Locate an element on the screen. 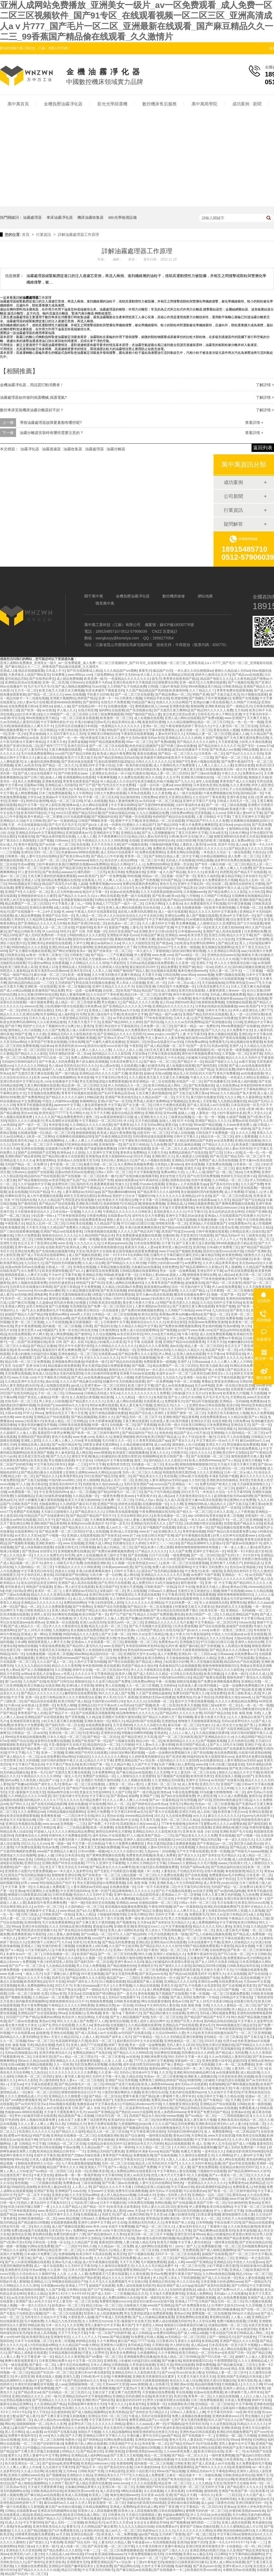 Image resolution: width=274 pixels, height=2576 pixels. av天天射 is located at coordinates (174, 1279).